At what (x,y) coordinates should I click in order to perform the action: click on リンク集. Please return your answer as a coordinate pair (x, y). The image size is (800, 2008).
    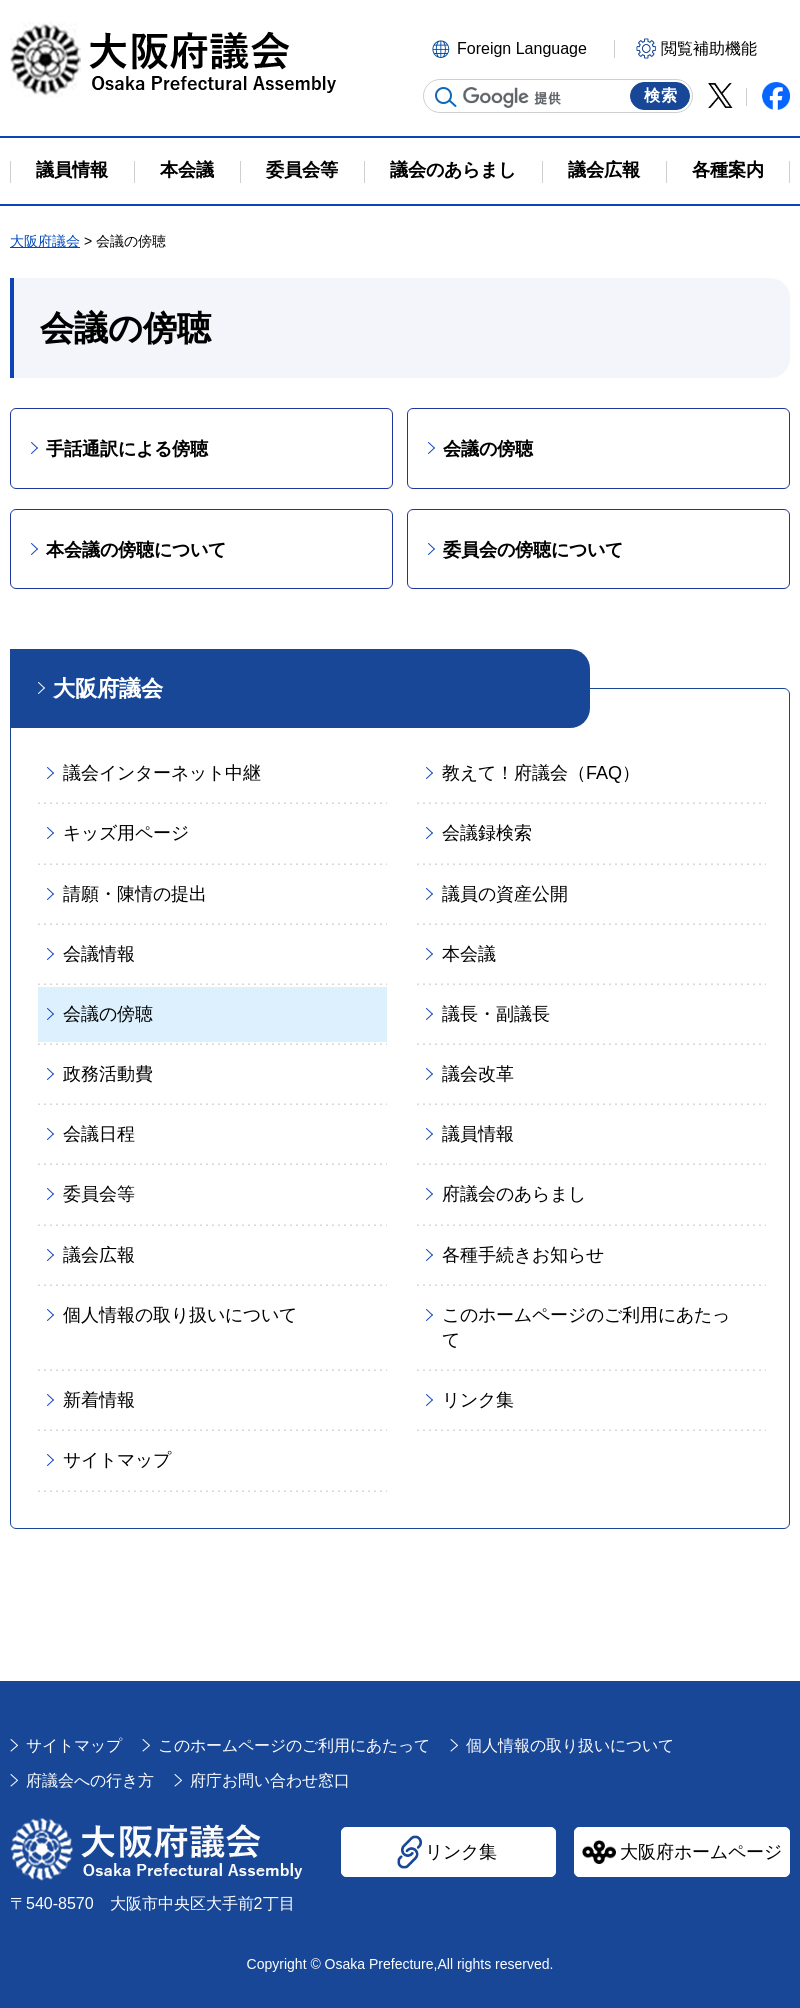
    Looking at the image, I should click on (478, 1400).